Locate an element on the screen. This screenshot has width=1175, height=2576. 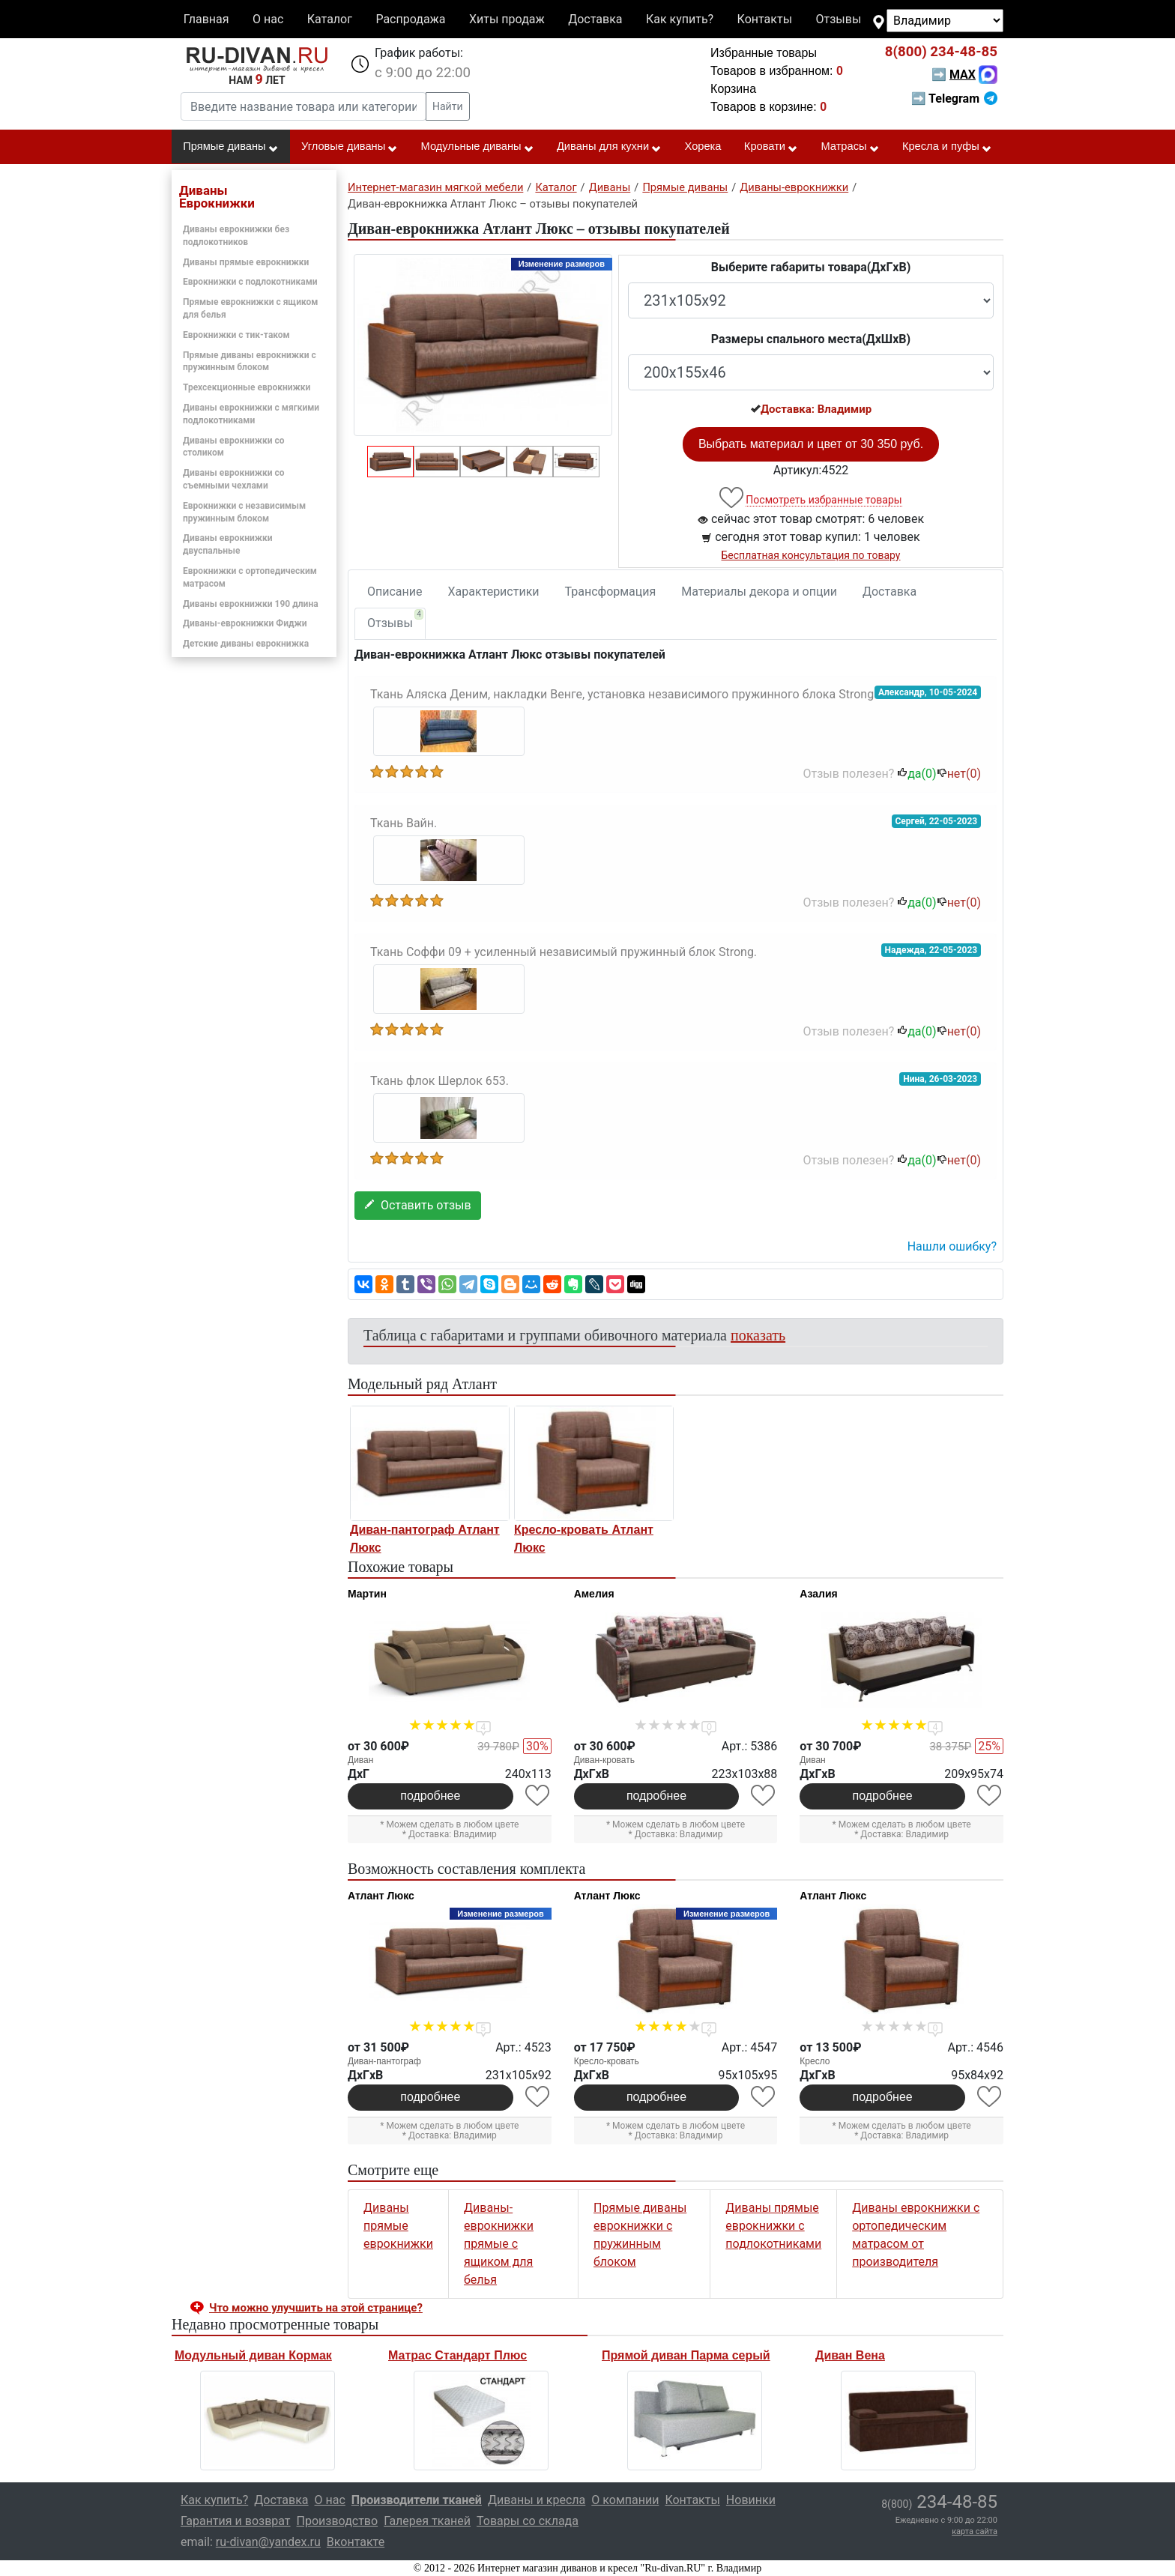
Кровати is located at coordinates (771, 147).